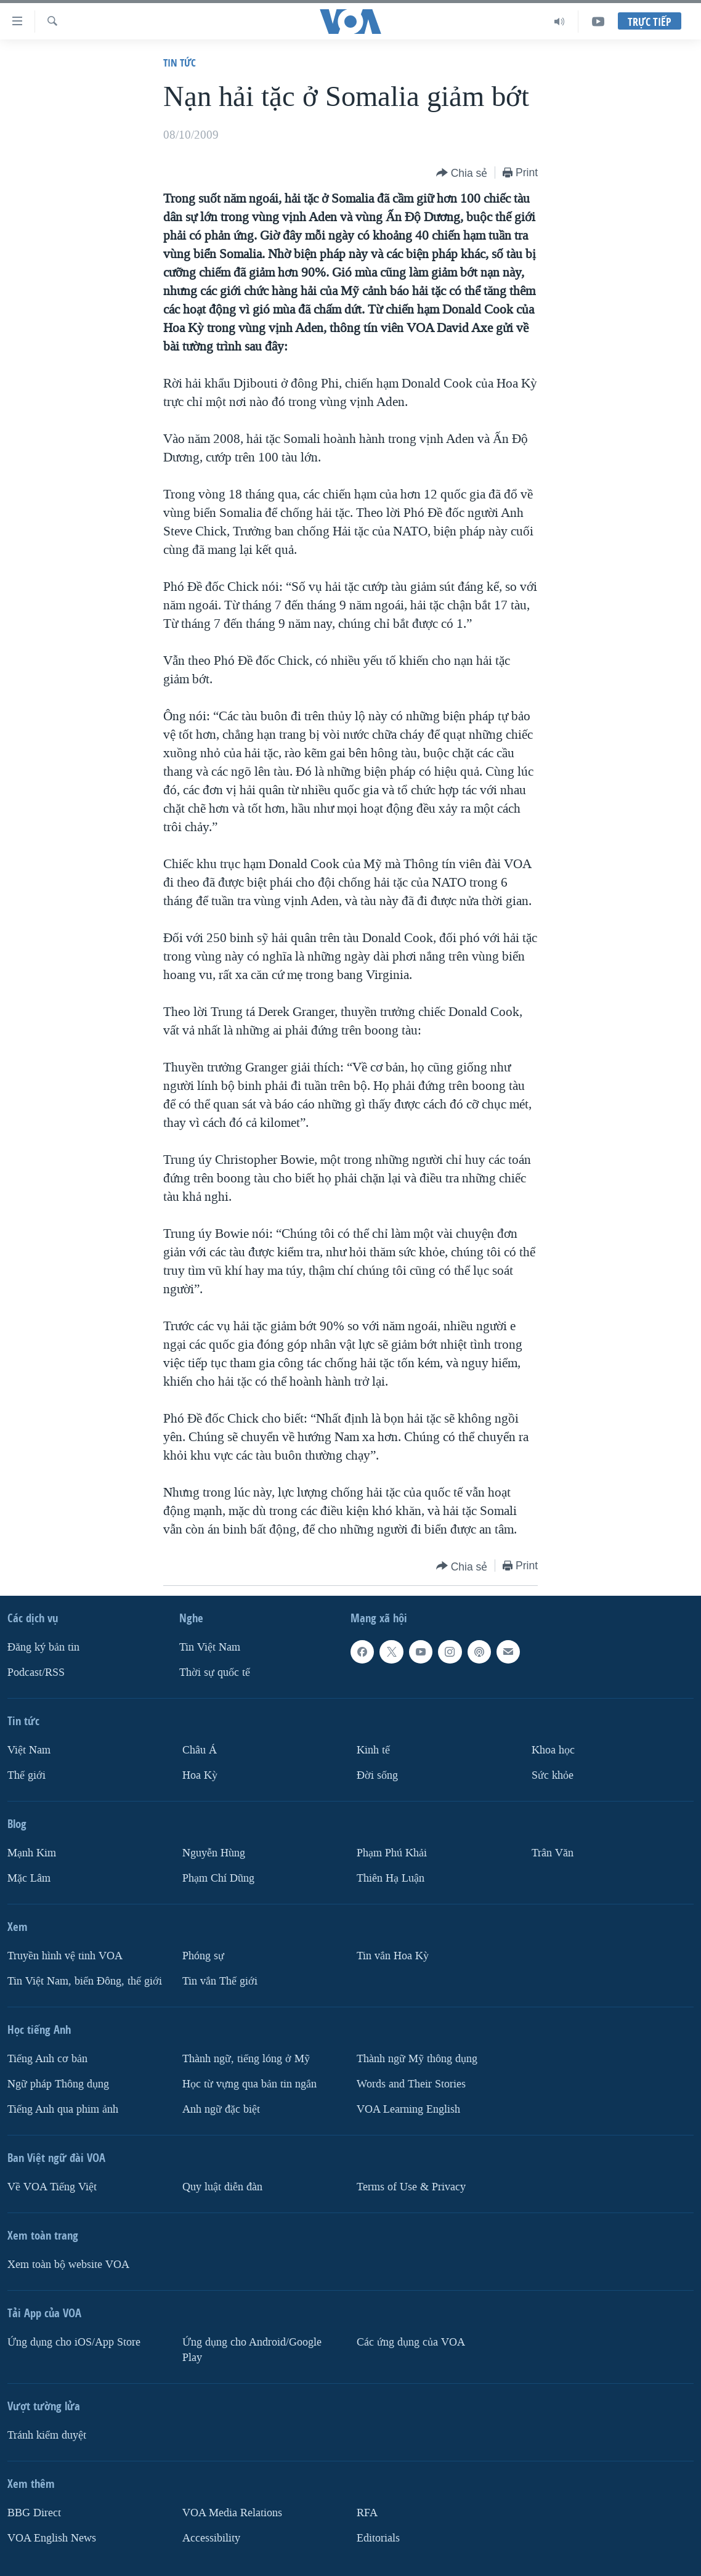  Describe the element at coordinates (51, 2538) in the screenshot. I see `VOA English News` at that location.